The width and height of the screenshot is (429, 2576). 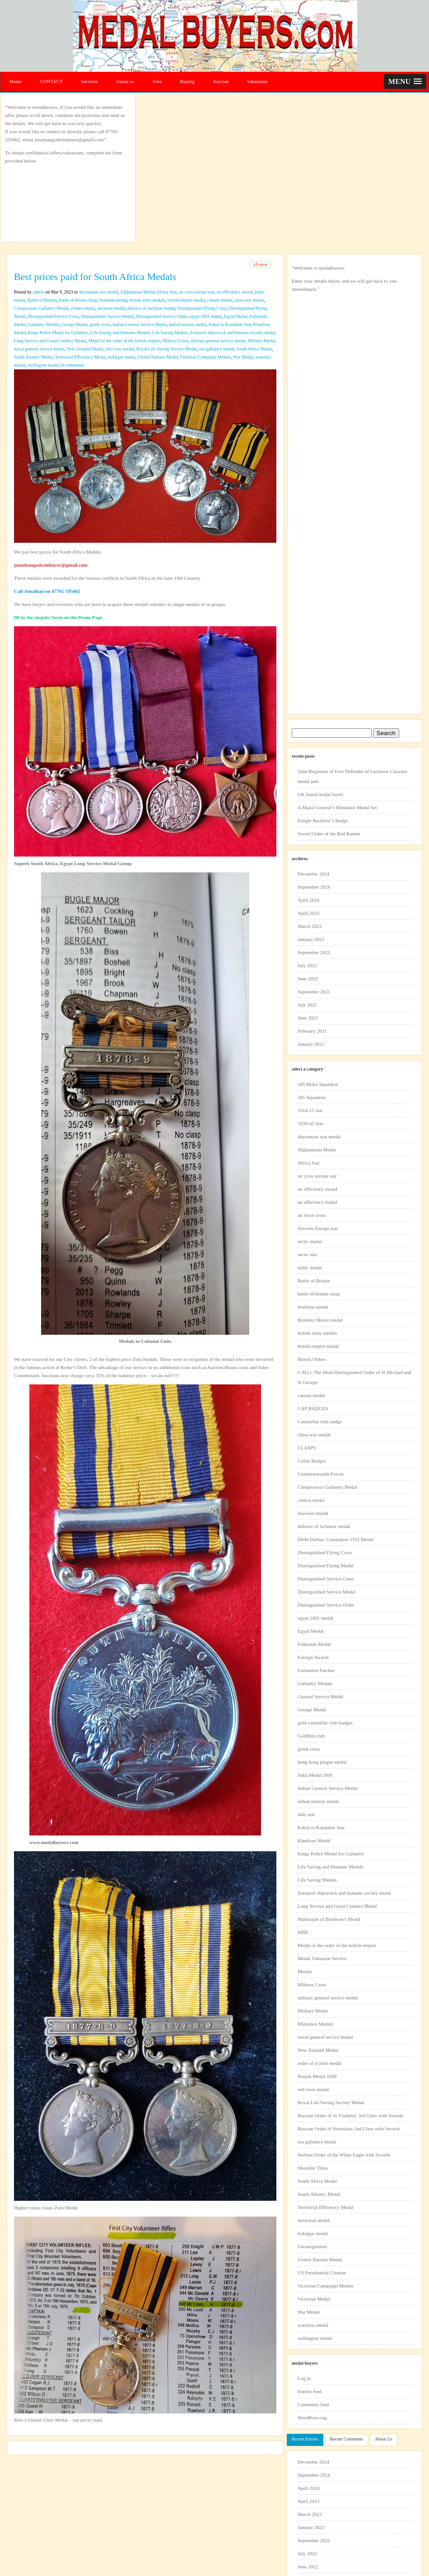 I want to click on Services, so click(x=89, y=81).